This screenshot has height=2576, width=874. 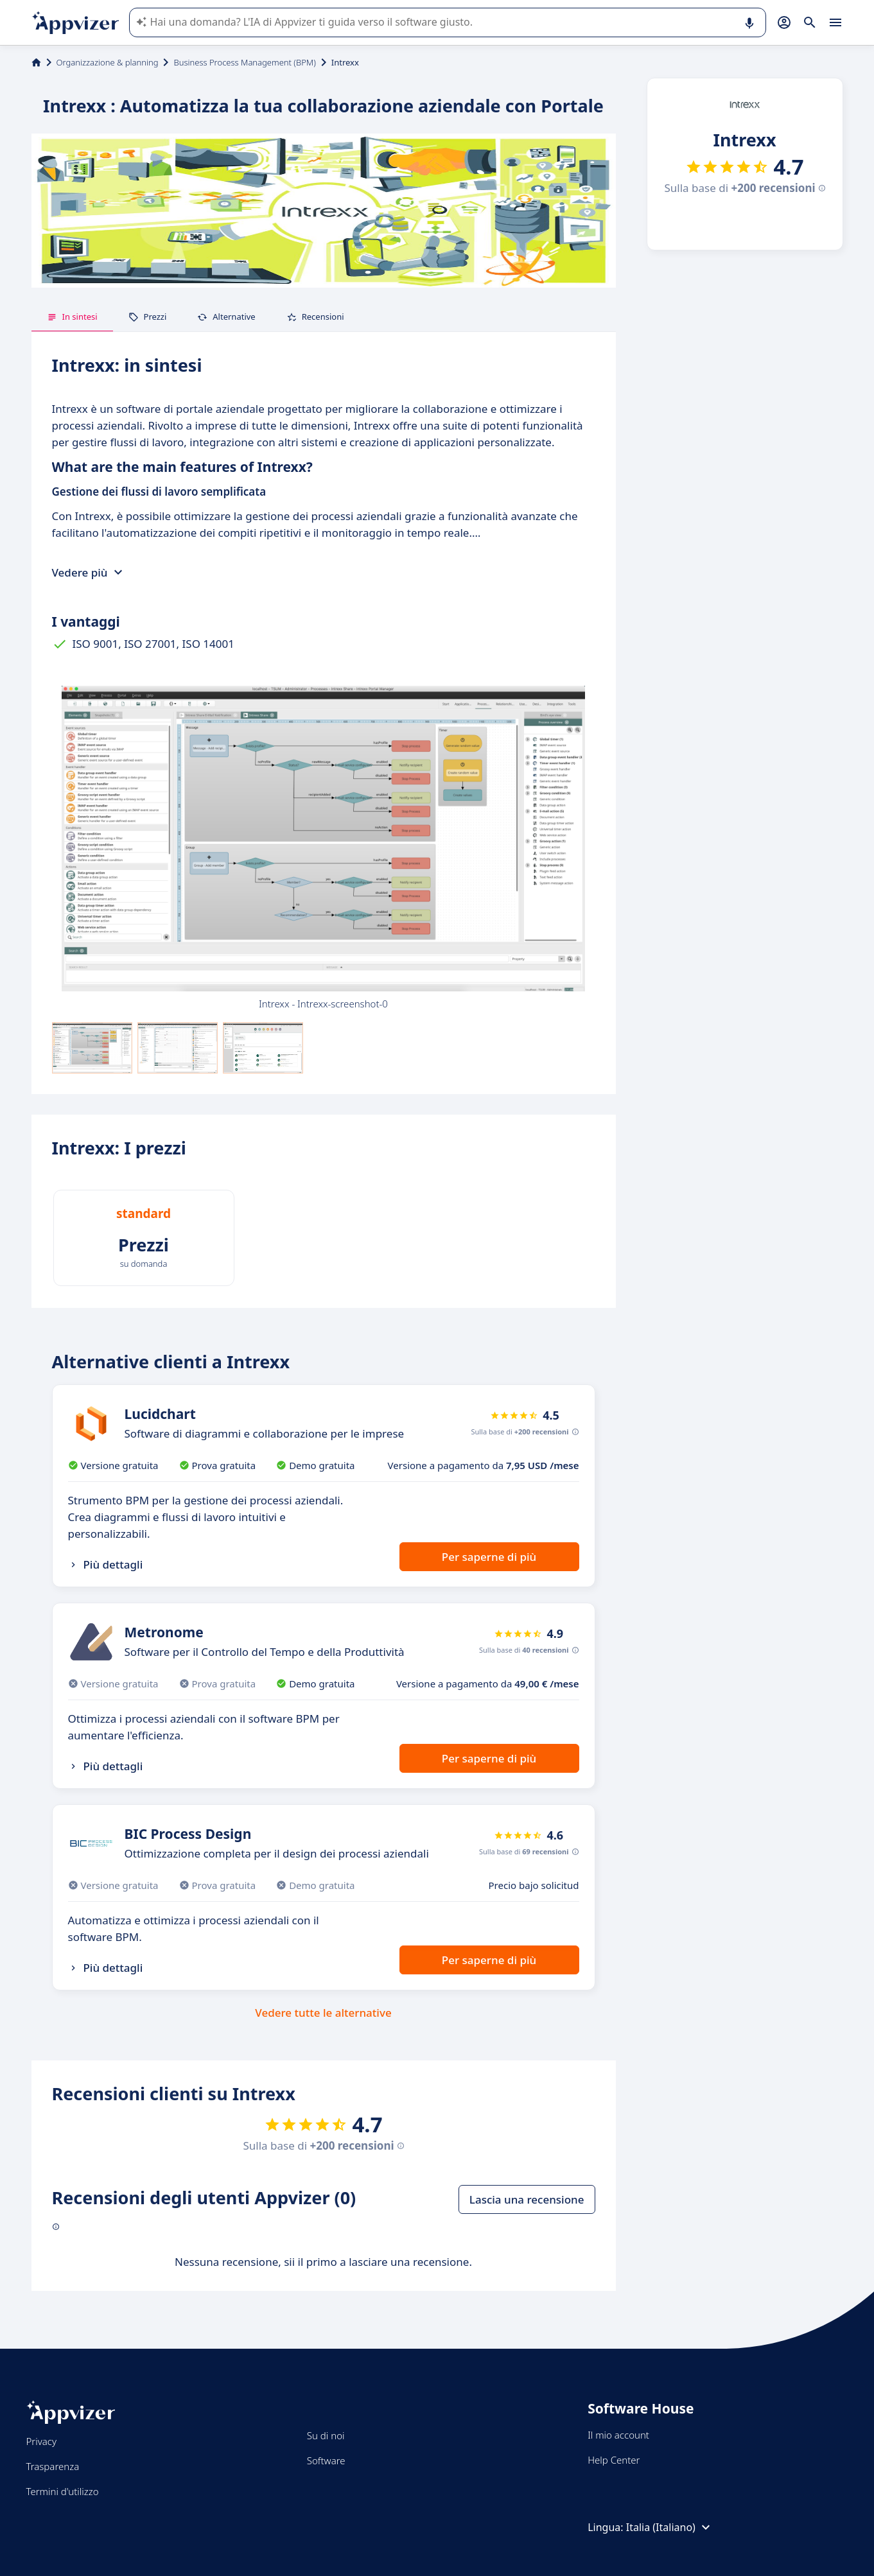 I want to click on Help Center, so click(x=614, y=2459).